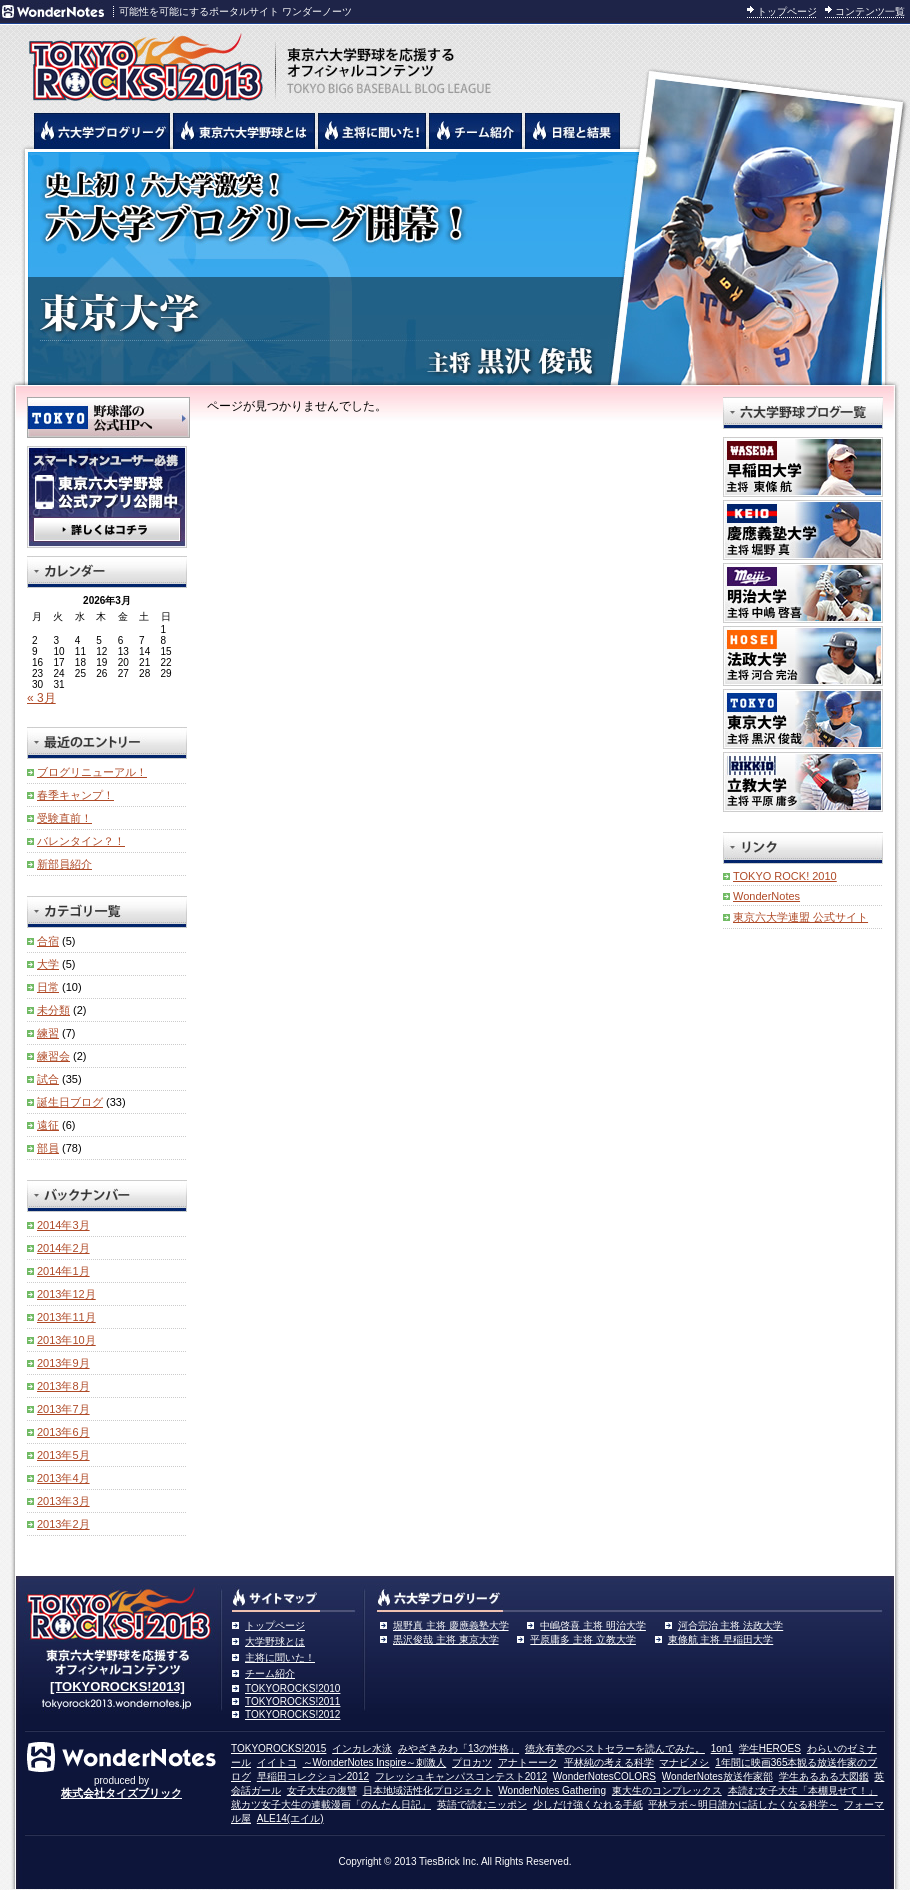 Image resolution: width=910 pixels, height=1890 pixels. Describe the element at coordinates (870, 11) in the screenshot. I see `コンテンツ一覧` at that location.